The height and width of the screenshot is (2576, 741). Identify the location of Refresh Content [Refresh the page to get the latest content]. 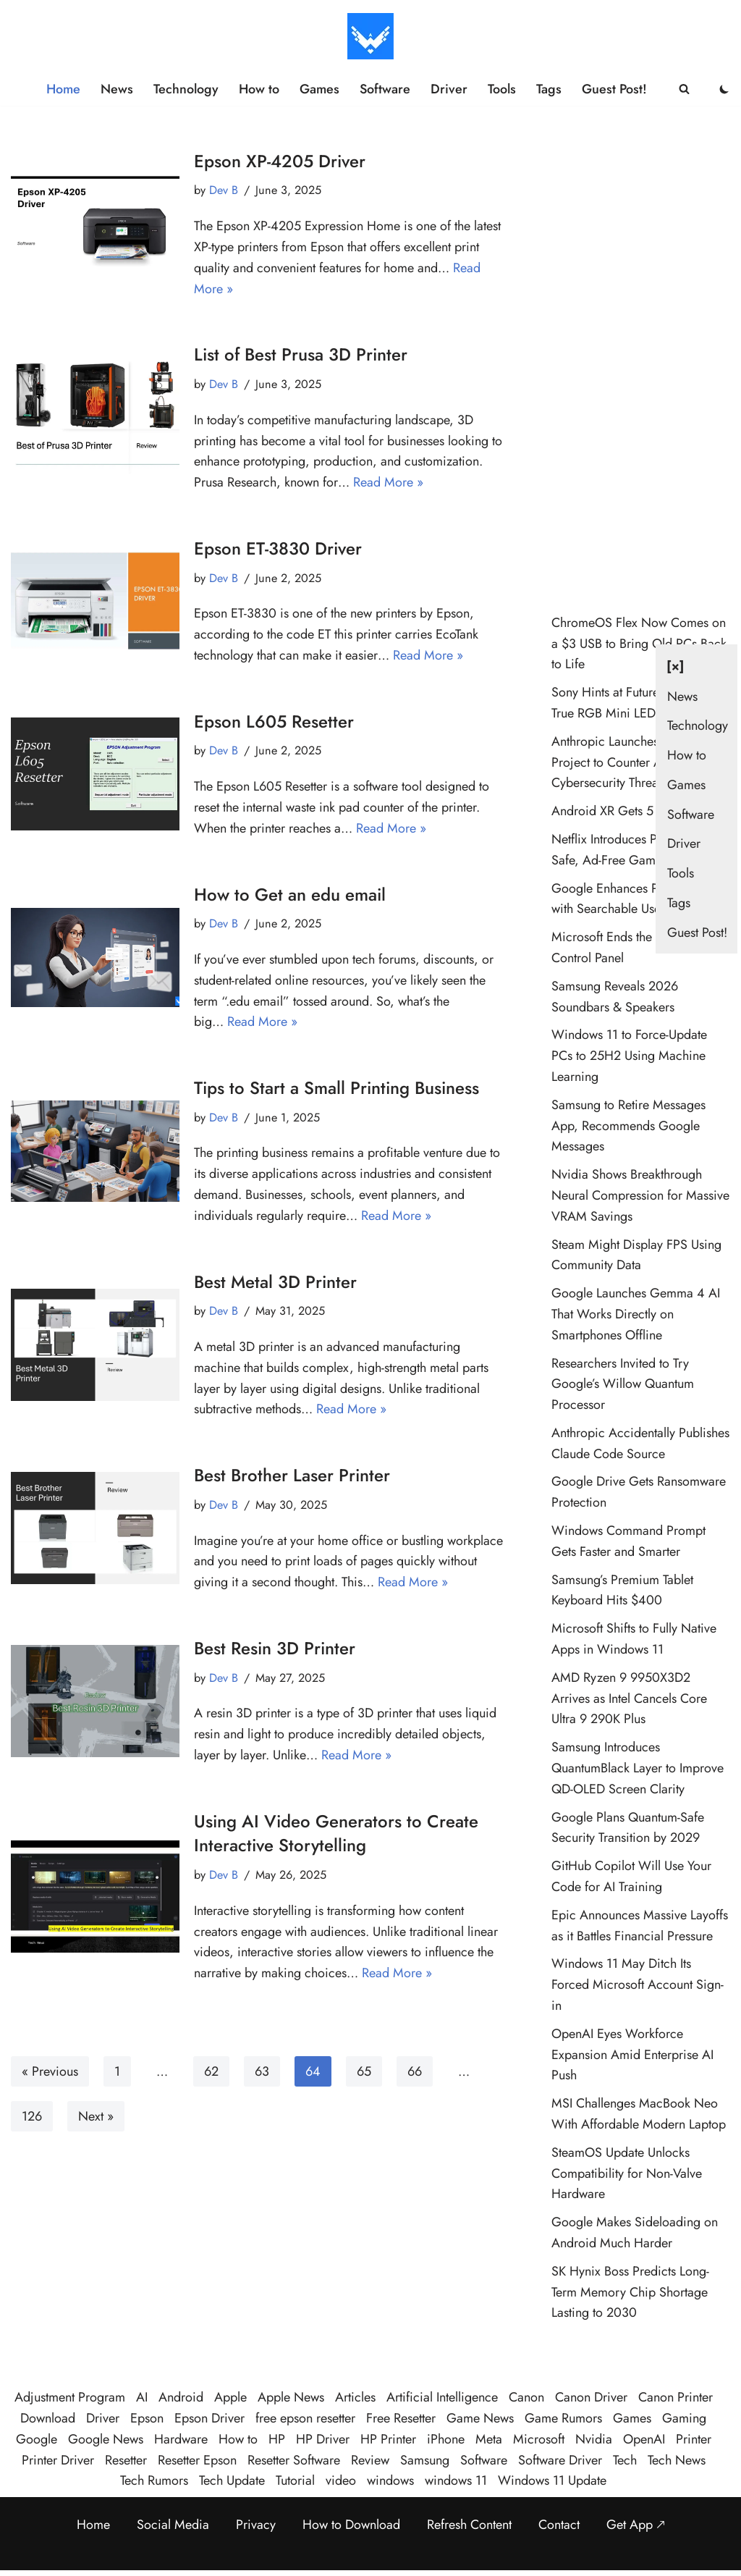
(469, 2524).